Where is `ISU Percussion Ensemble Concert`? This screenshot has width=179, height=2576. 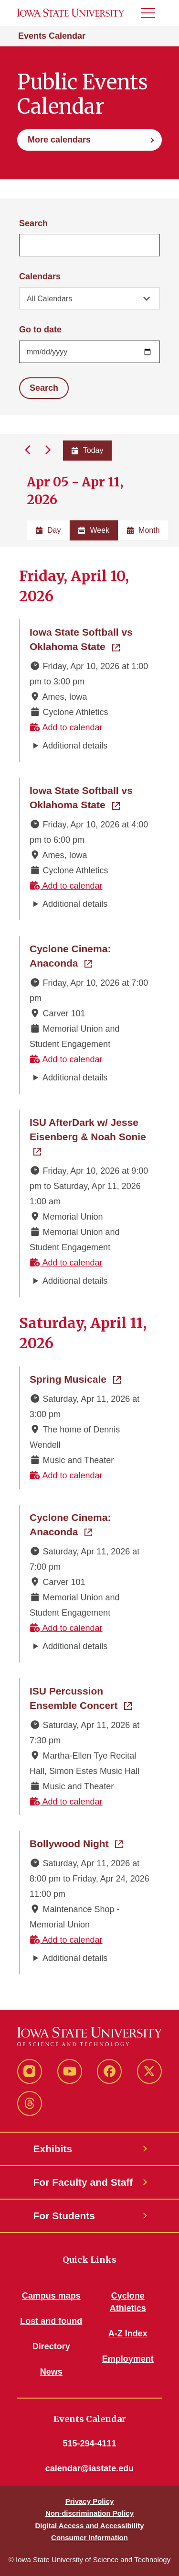
ISU Percussion Ensemble Concert is located at coordinates (90, 1698).